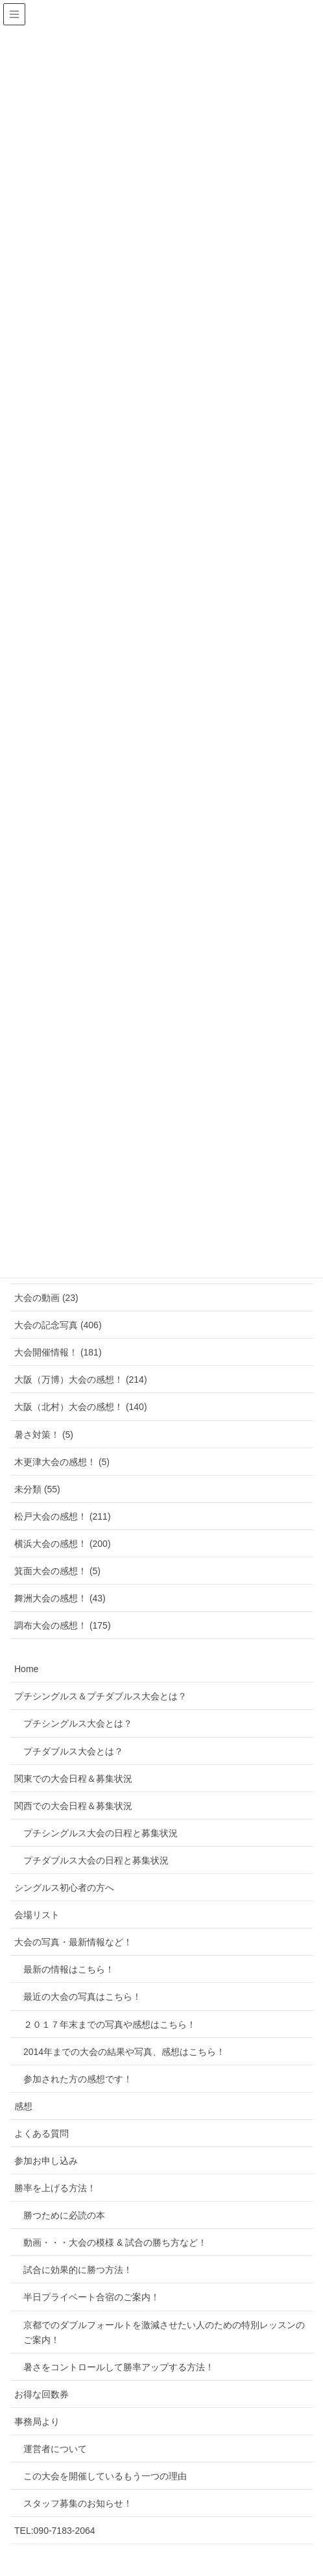  I want to click on 参加された方の感想です！, so click(77, 2079).